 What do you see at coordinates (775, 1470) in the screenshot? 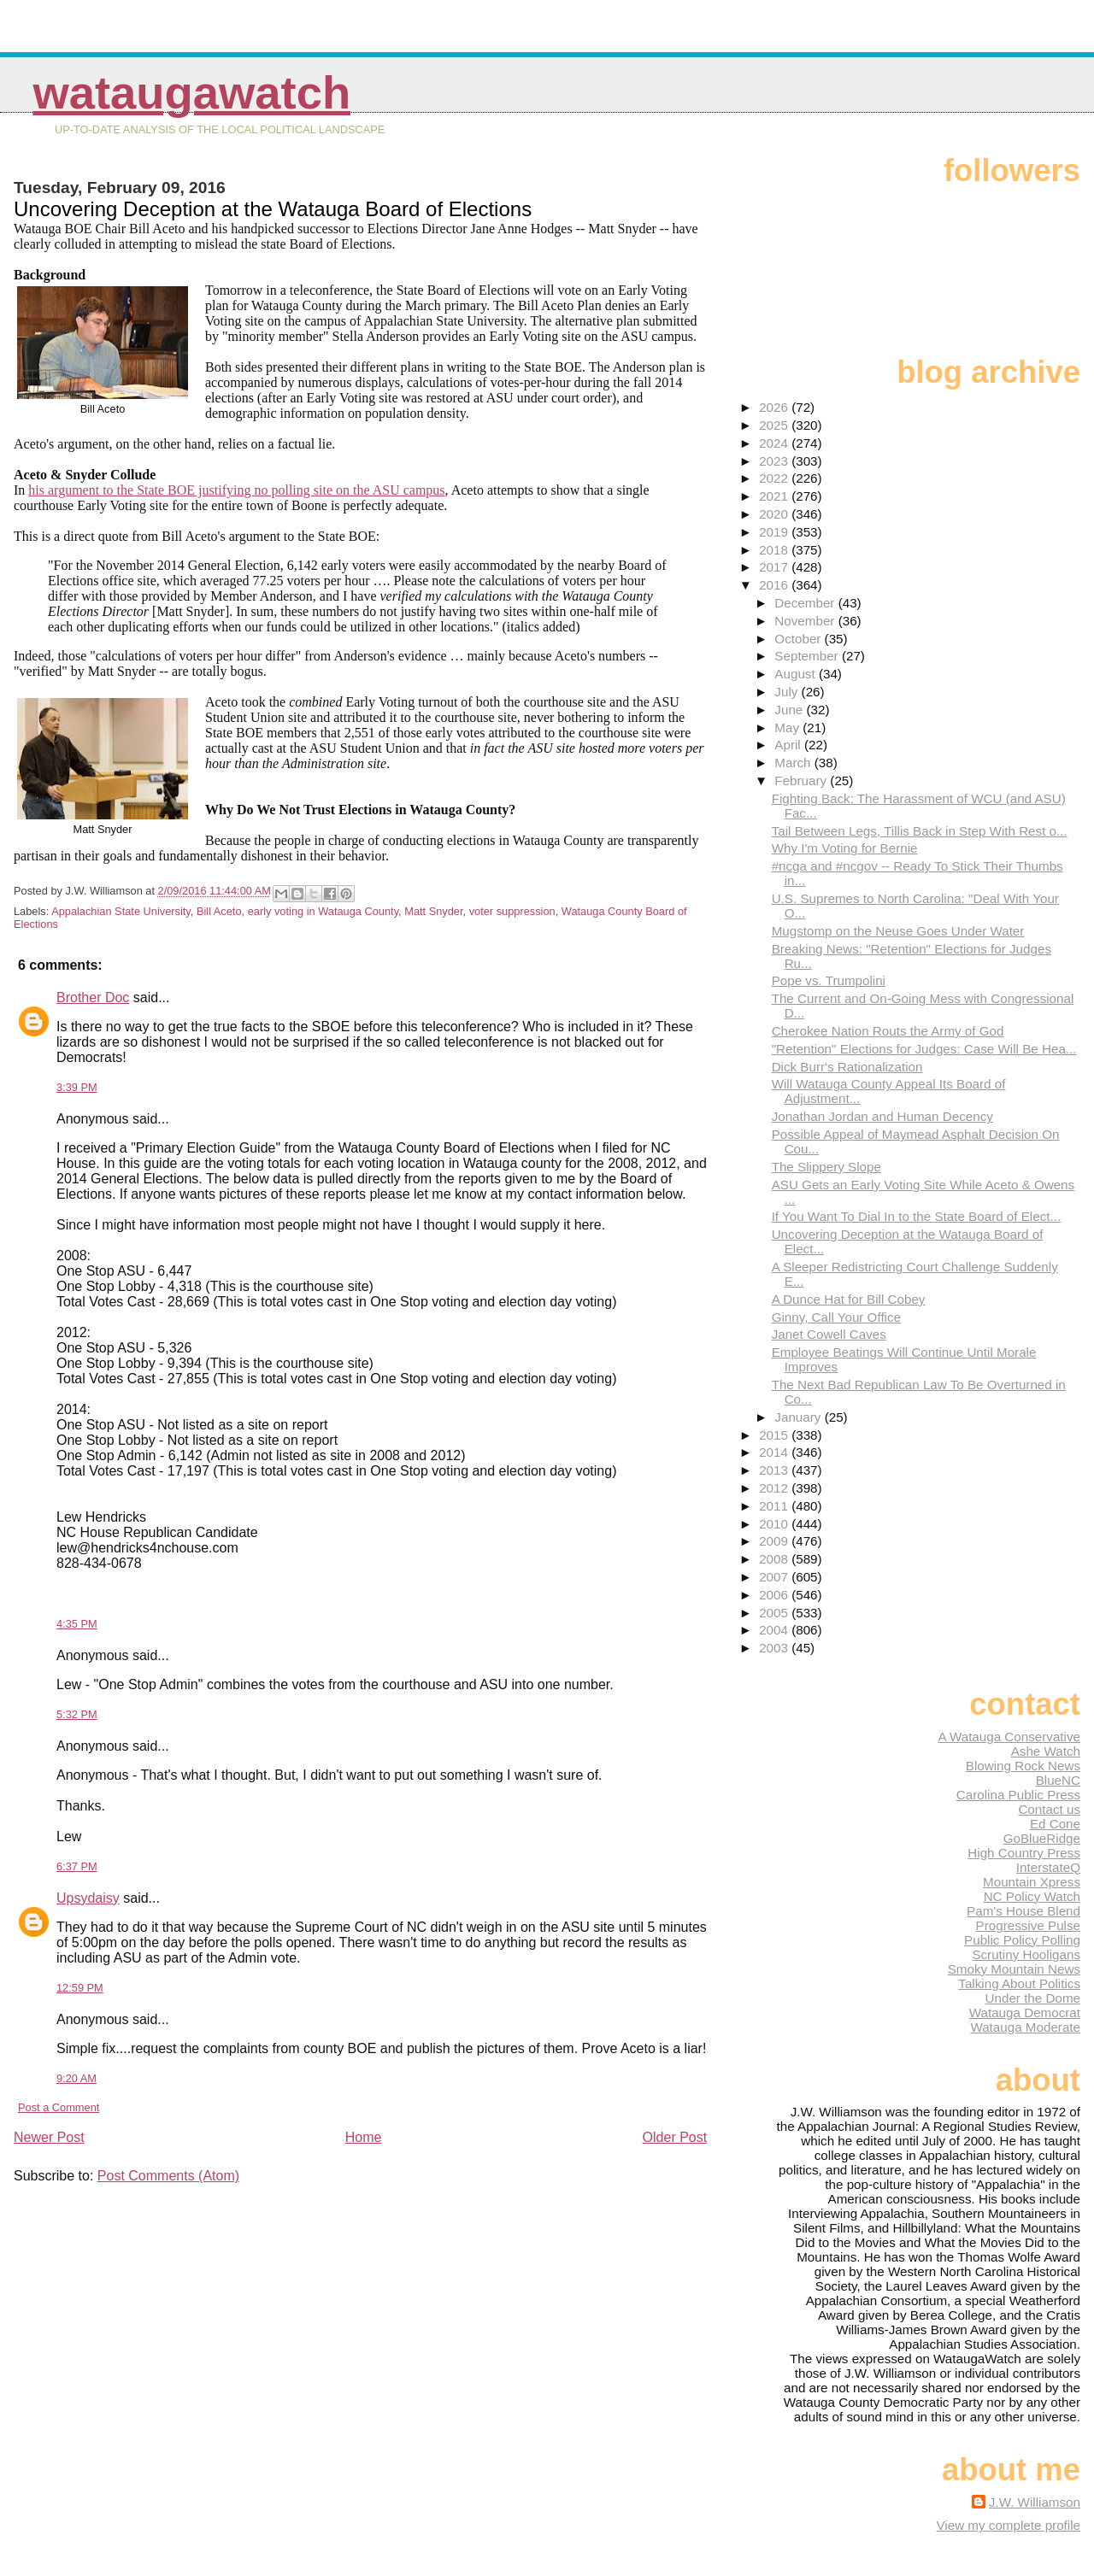
I see `2013` at bounding box center [775, 1470].